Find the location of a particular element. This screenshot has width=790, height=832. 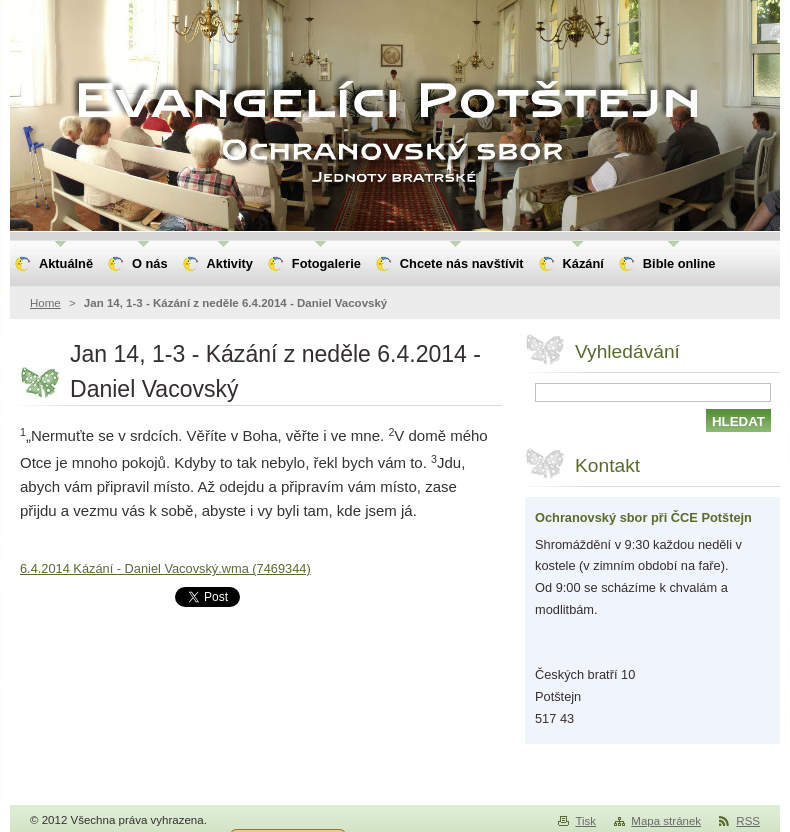

Mapa stránek is located at coordinates (666, 821).